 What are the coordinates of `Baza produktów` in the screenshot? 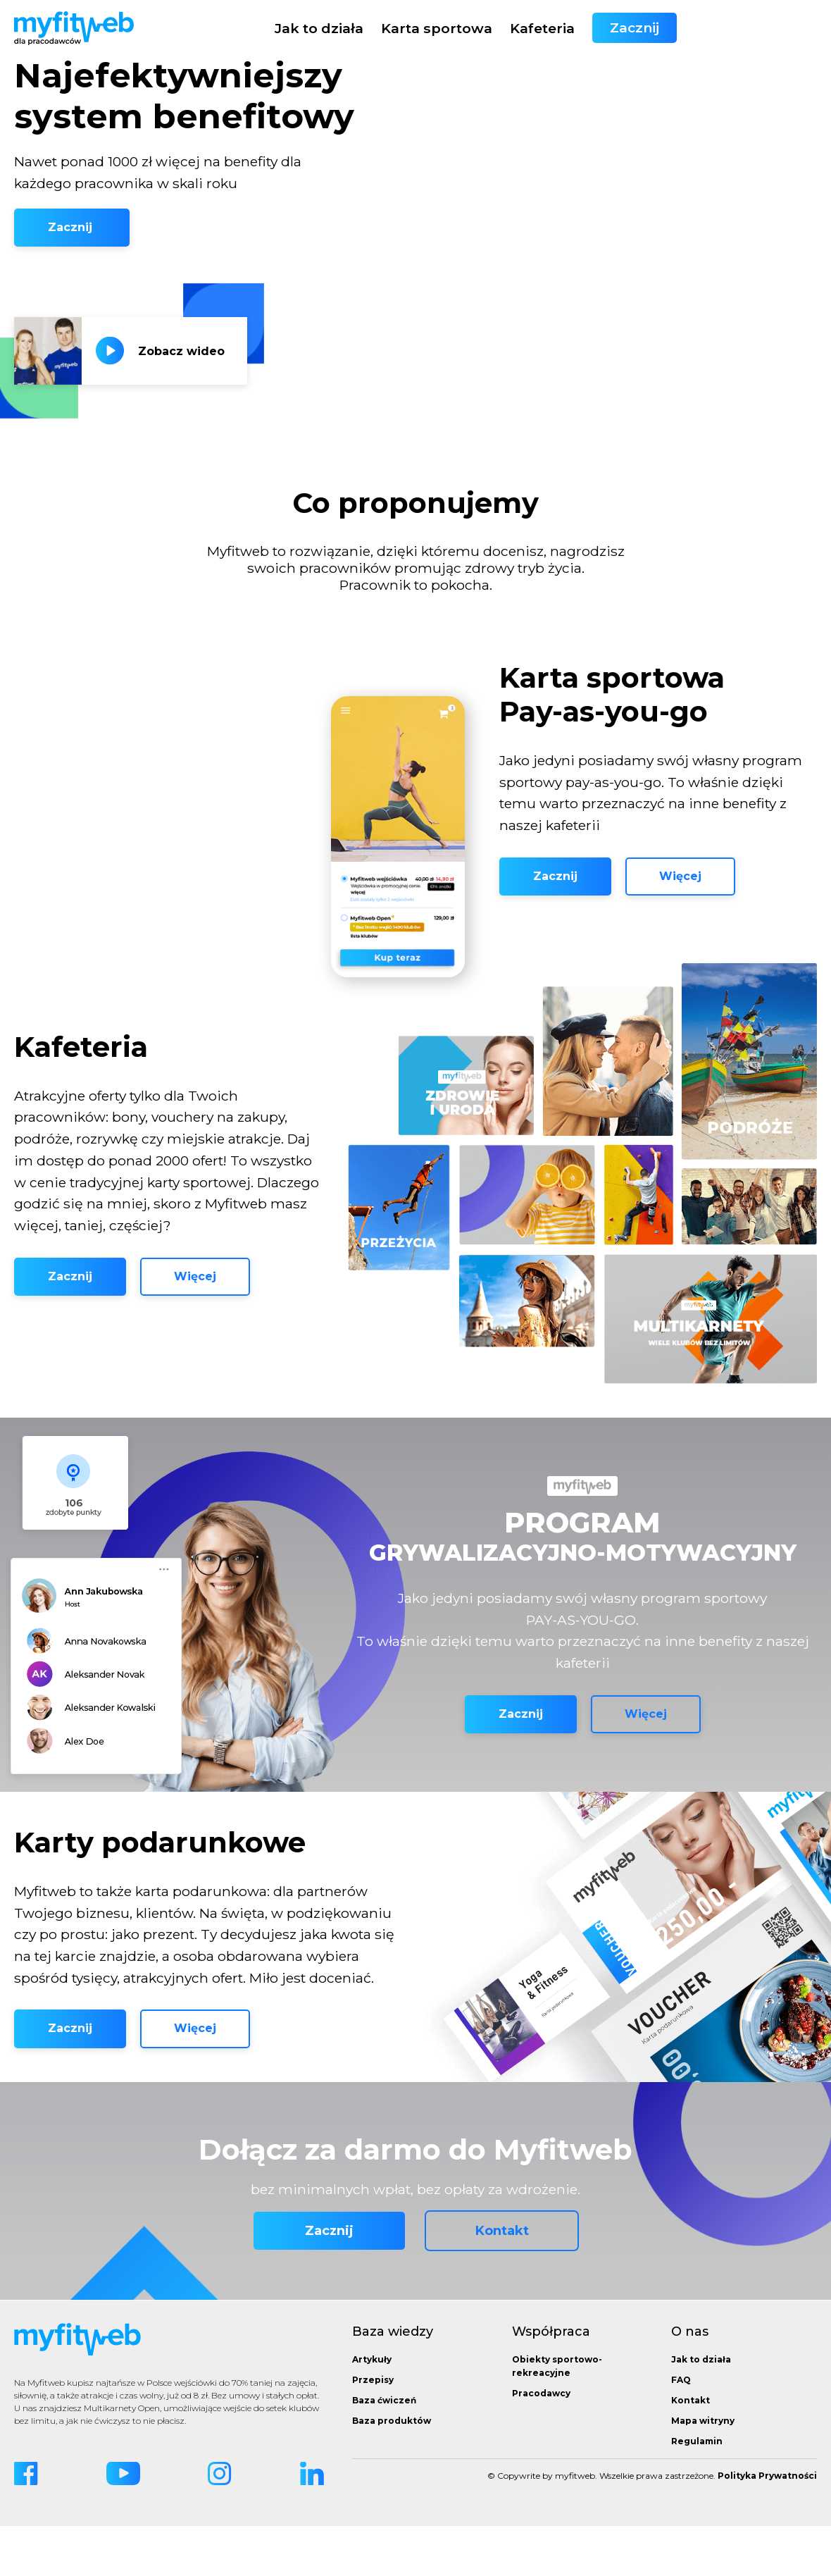 It's located at (391, 2470).